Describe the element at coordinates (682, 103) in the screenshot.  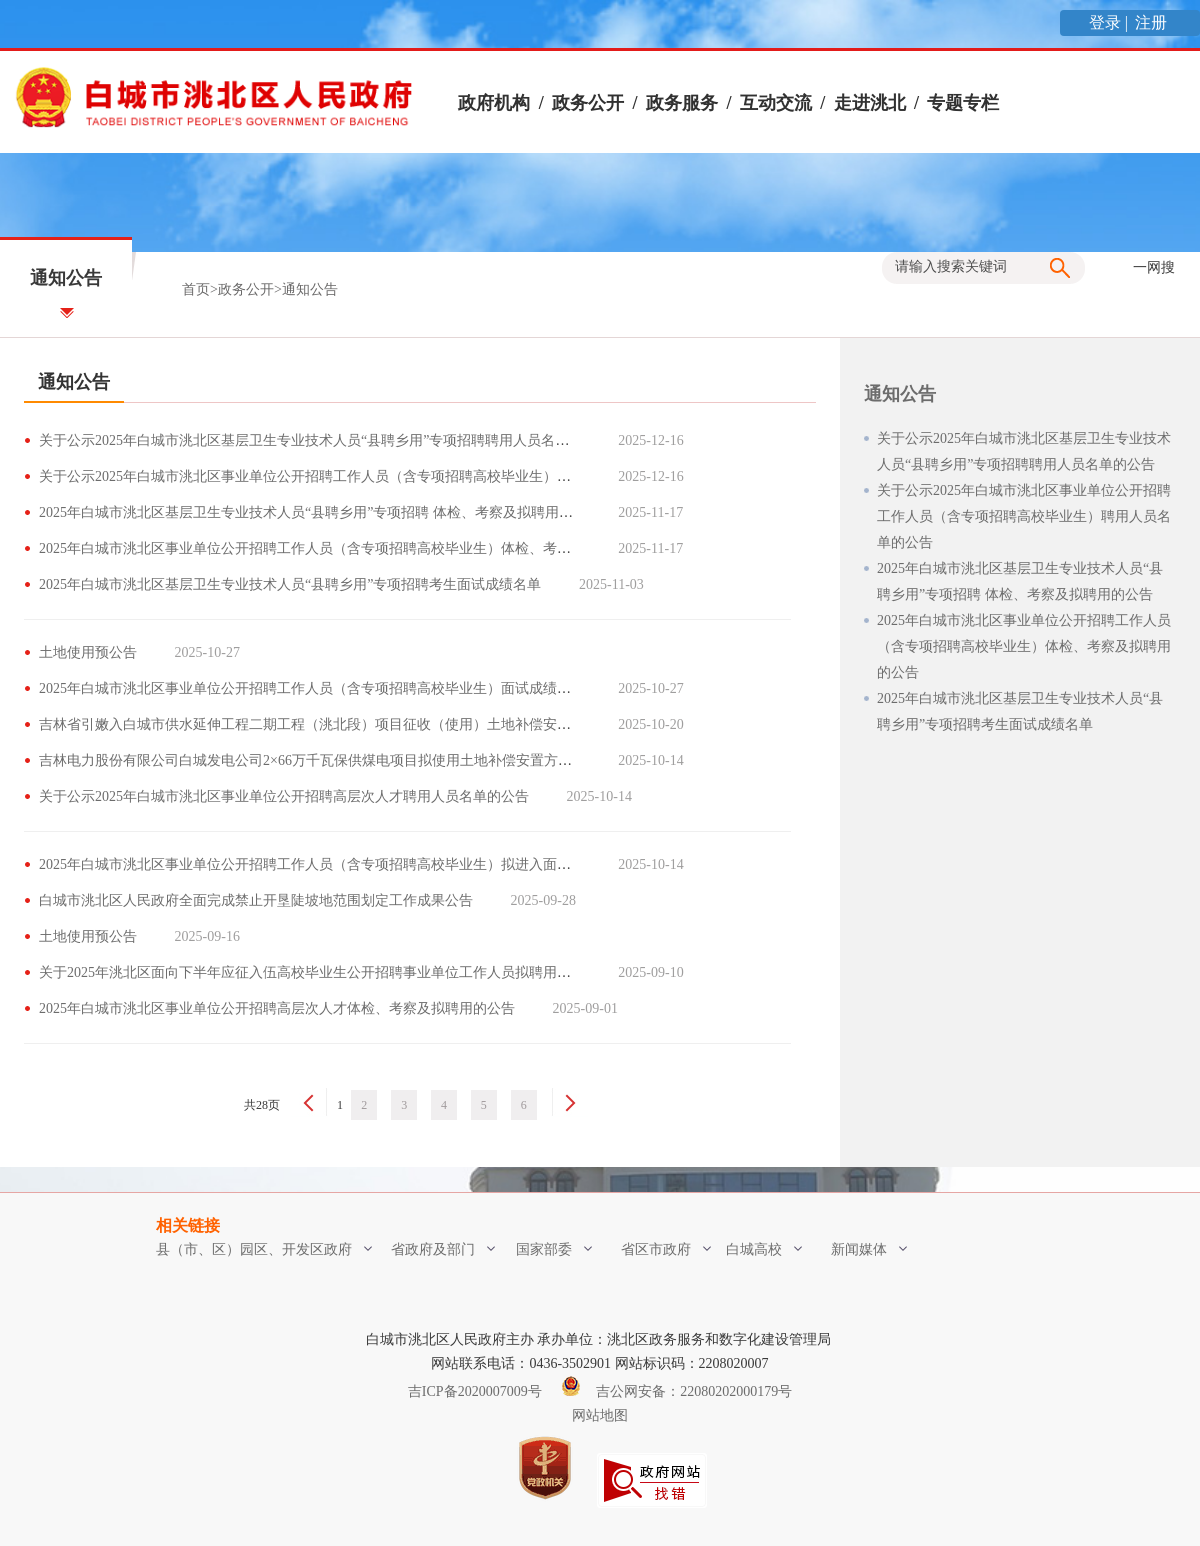
I see `政务服务` at that location.